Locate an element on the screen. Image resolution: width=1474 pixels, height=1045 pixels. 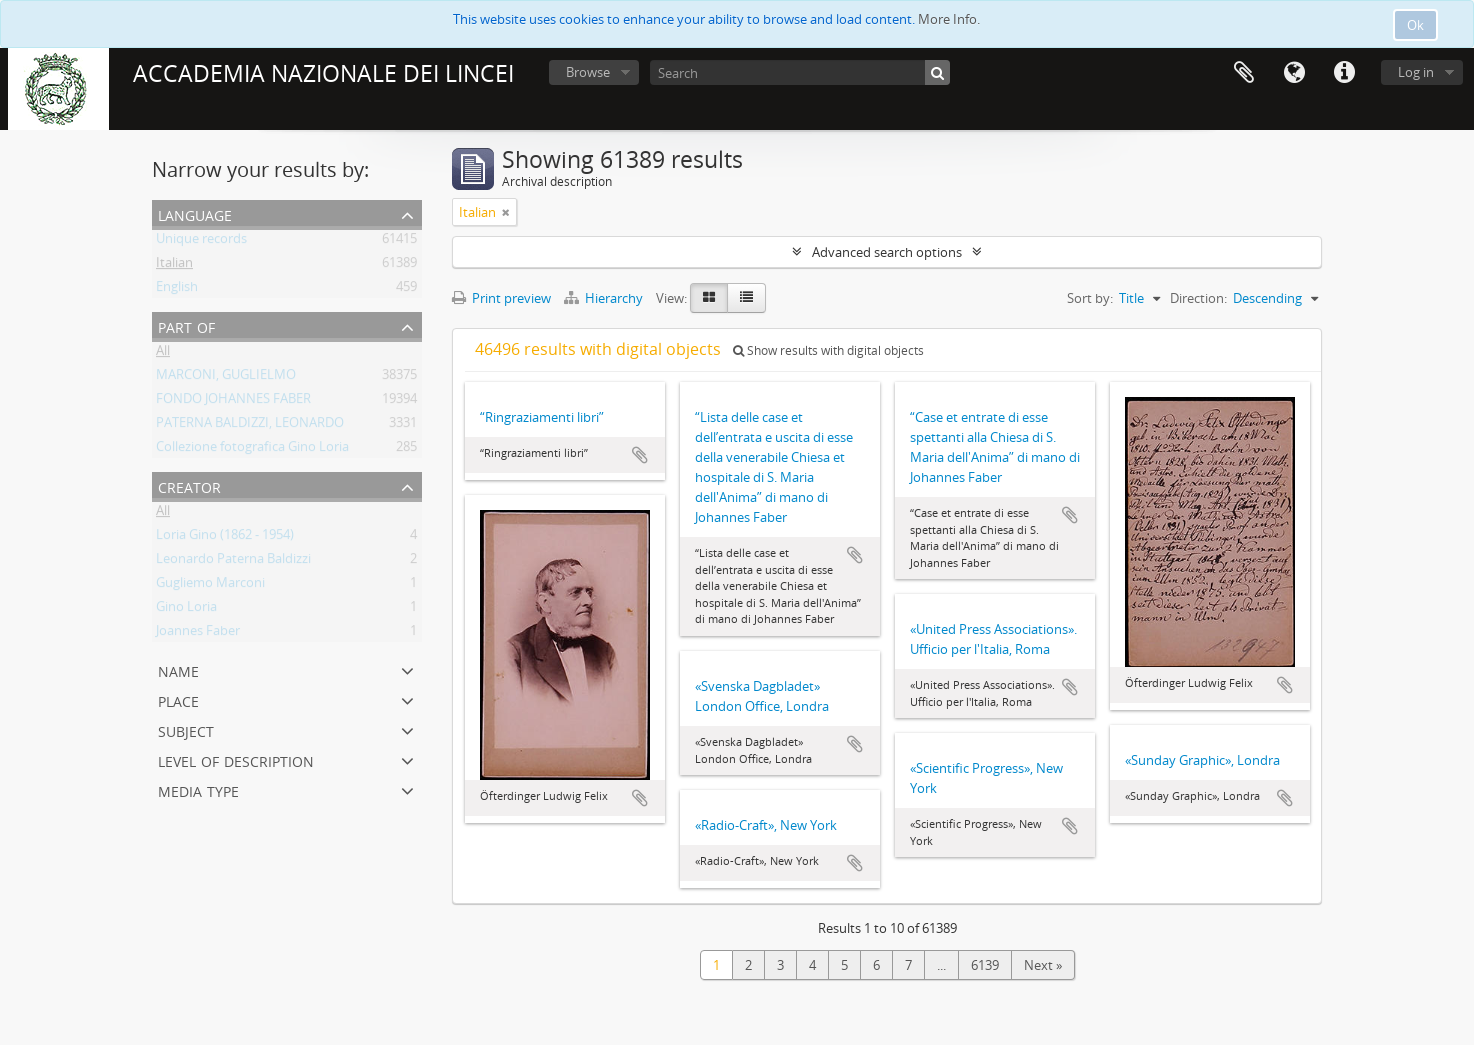
Joannes Faber is located at coordinates (198, 634).